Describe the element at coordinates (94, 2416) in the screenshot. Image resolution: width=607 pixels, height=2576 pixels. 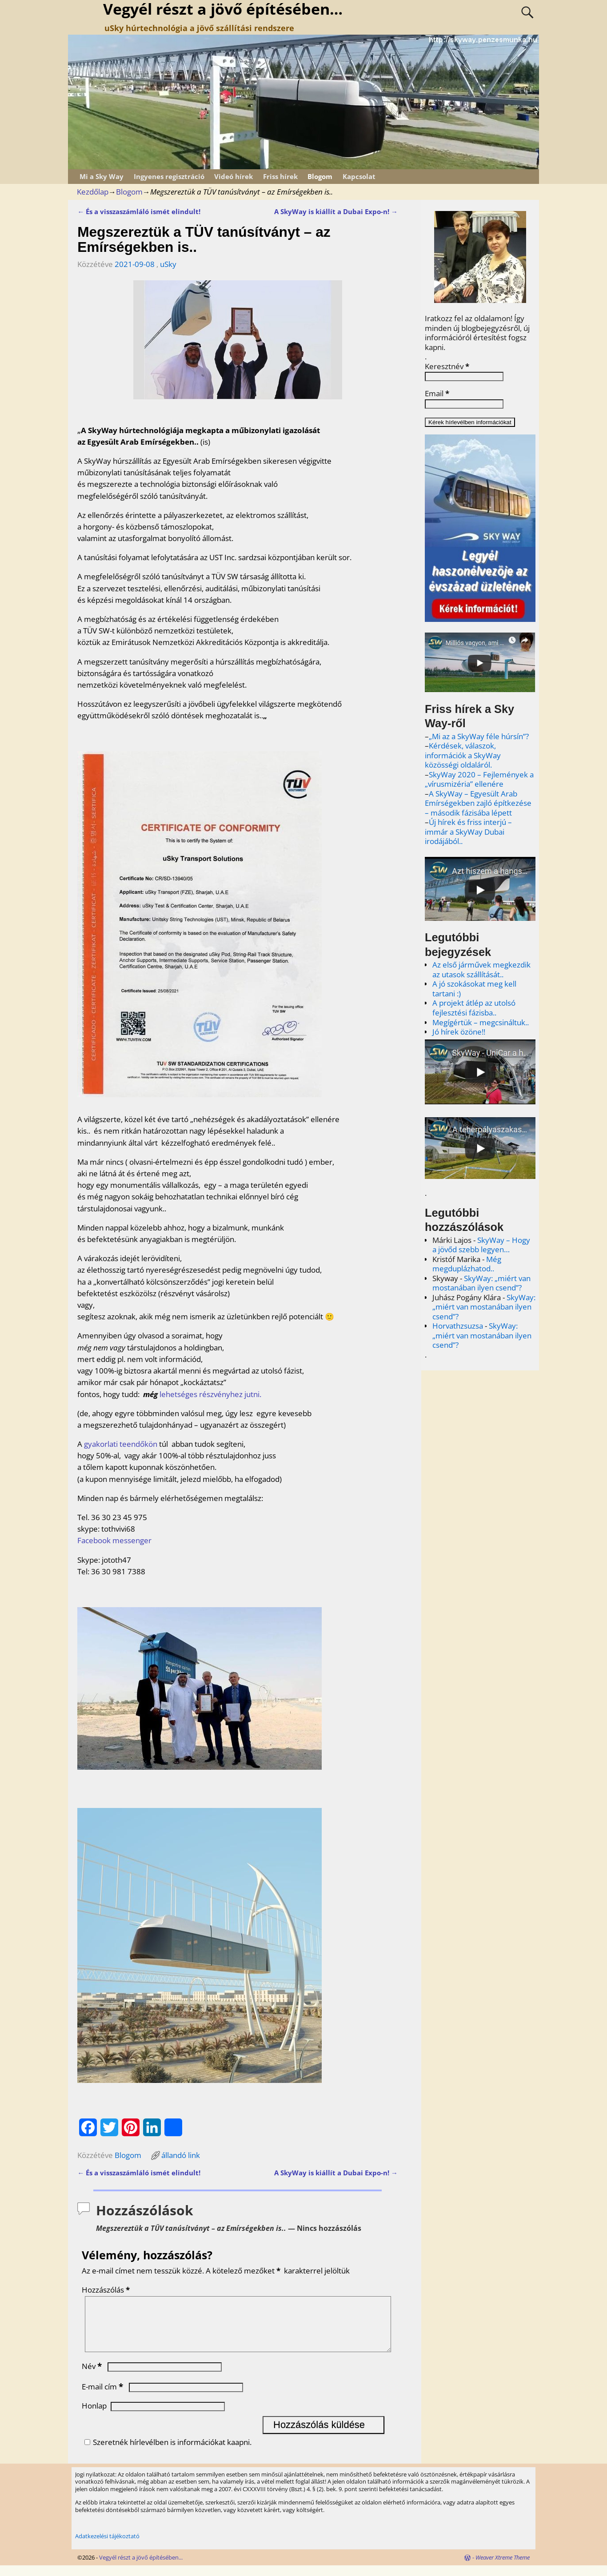
I see `Honlap` at that location.